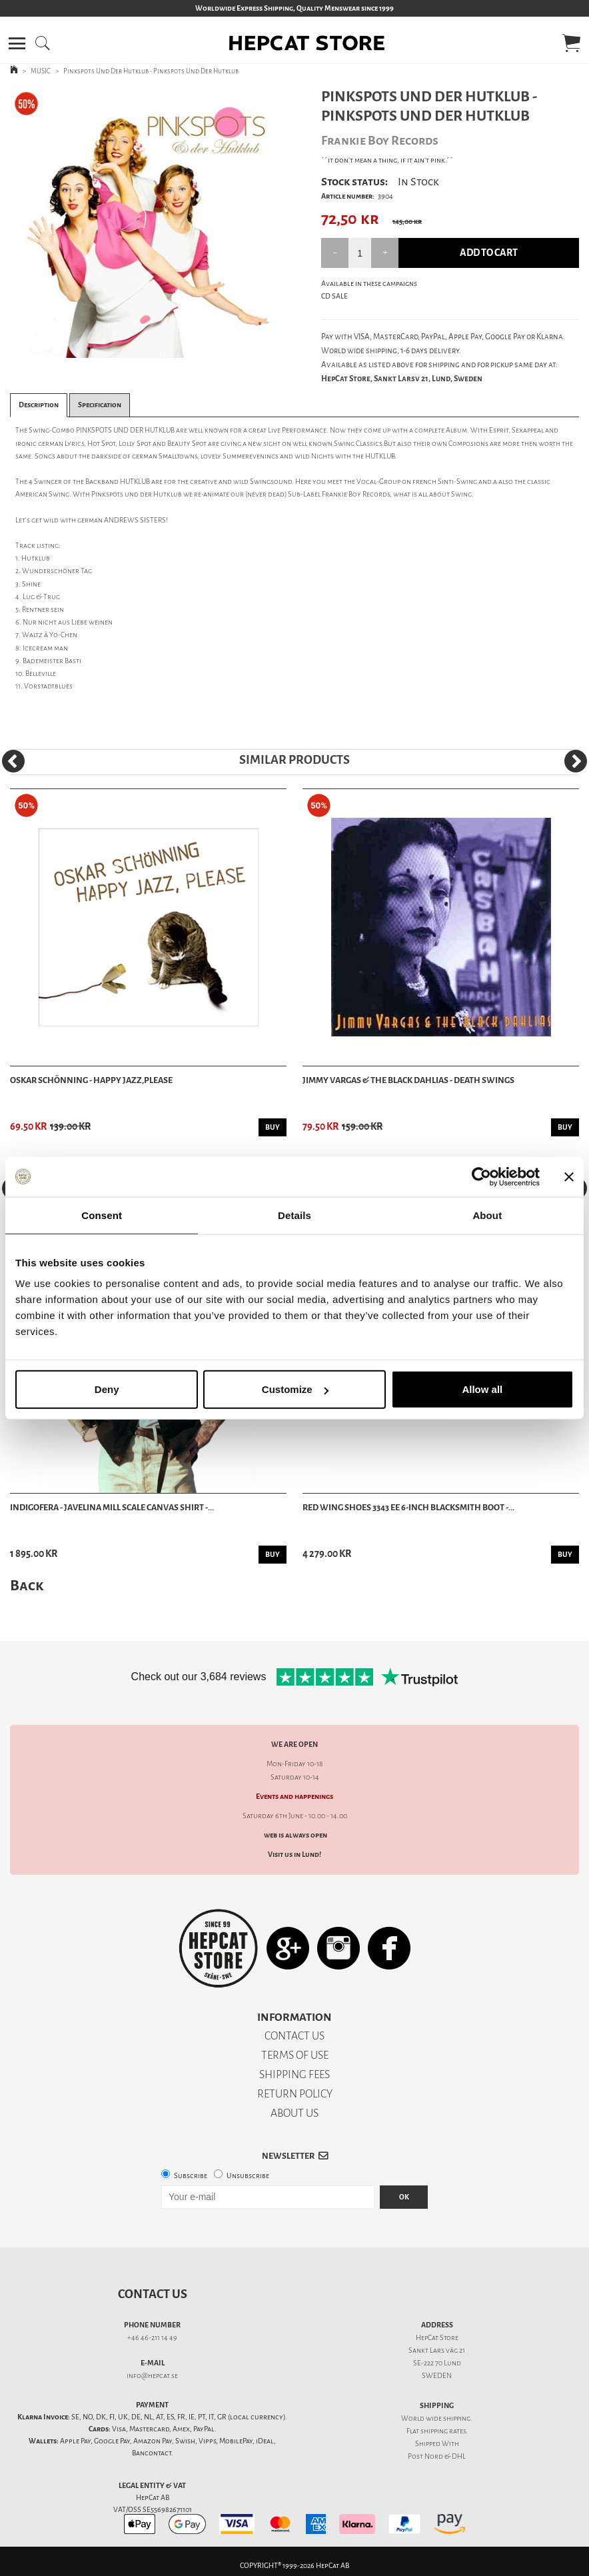  I want to click on Deny, so click(107, 1389).